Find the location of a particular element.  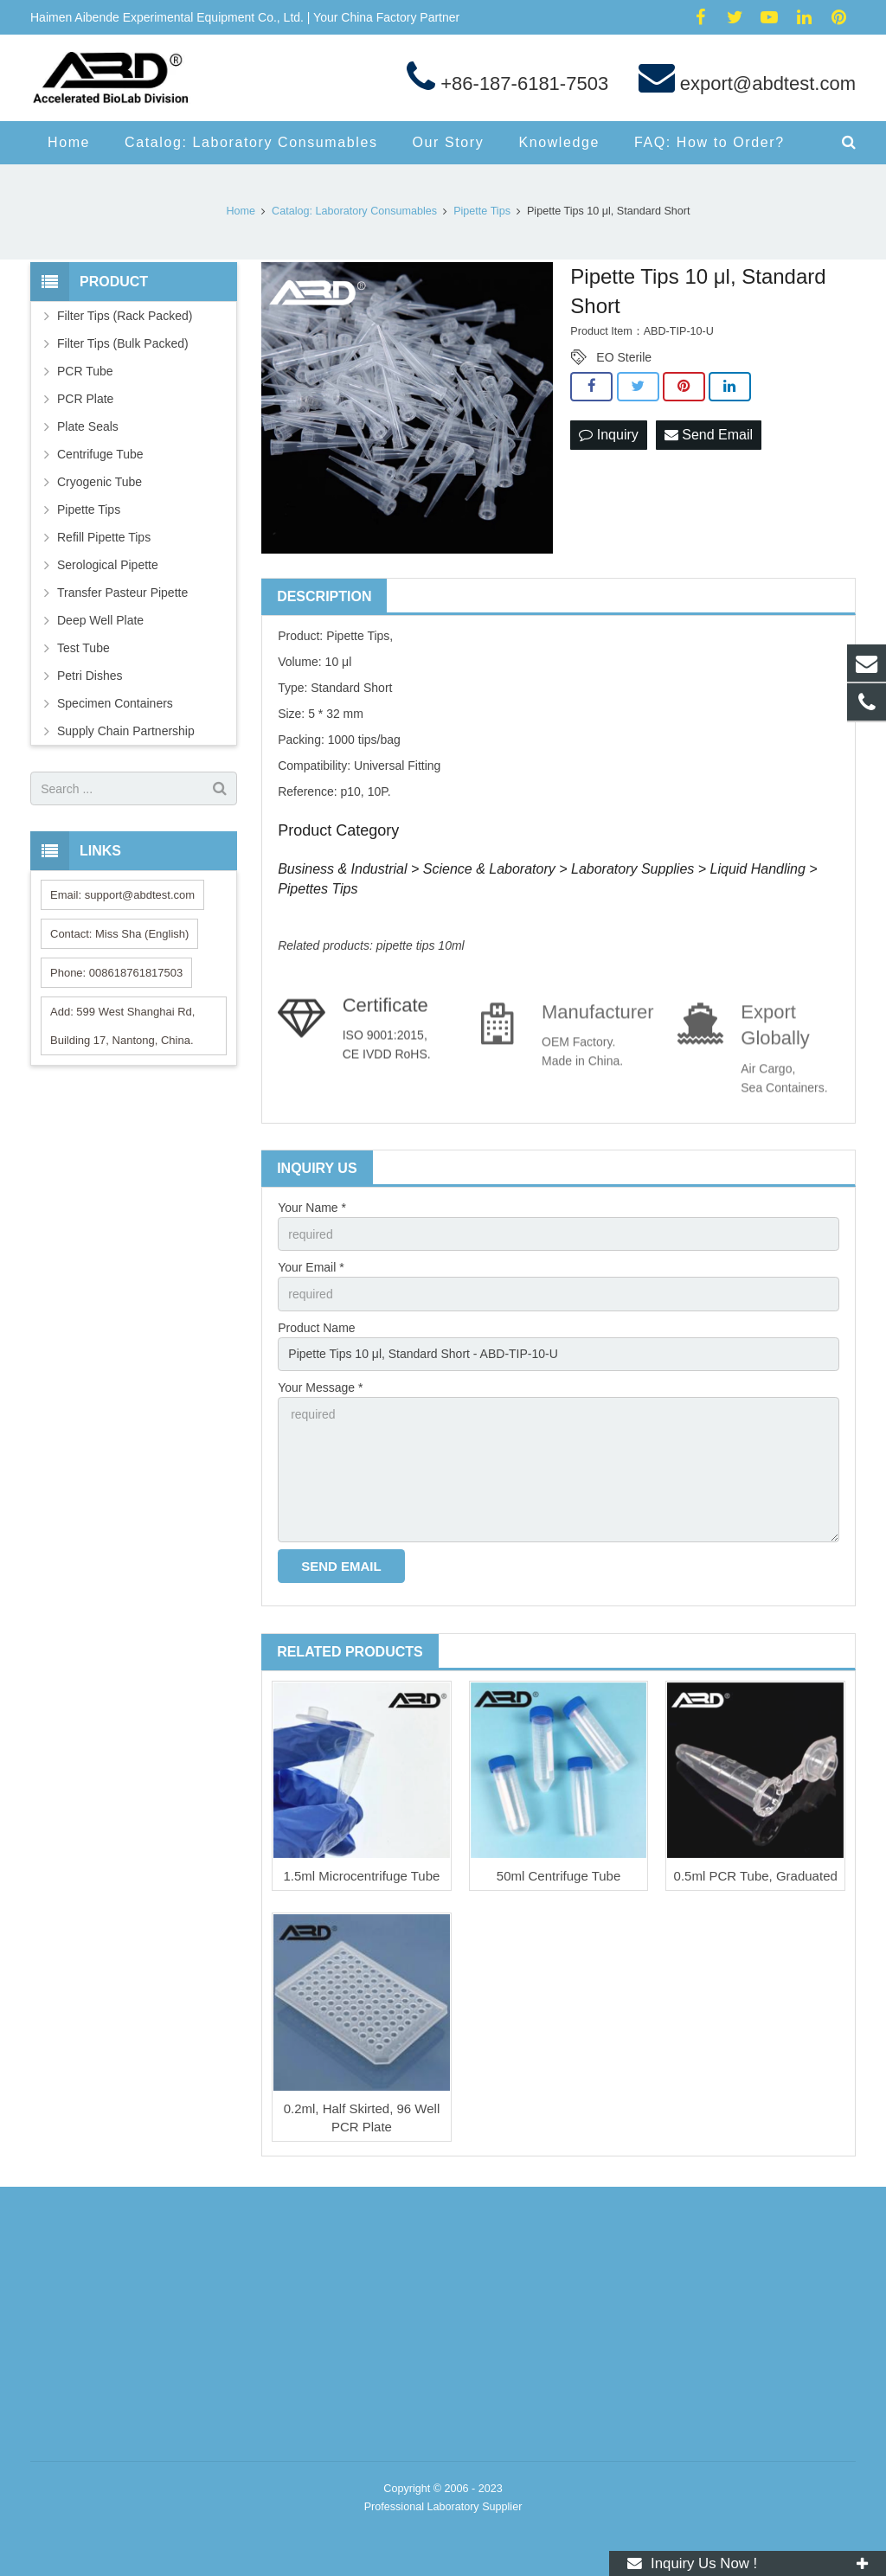

Serological Pipette is located at coordinates (107, 565).